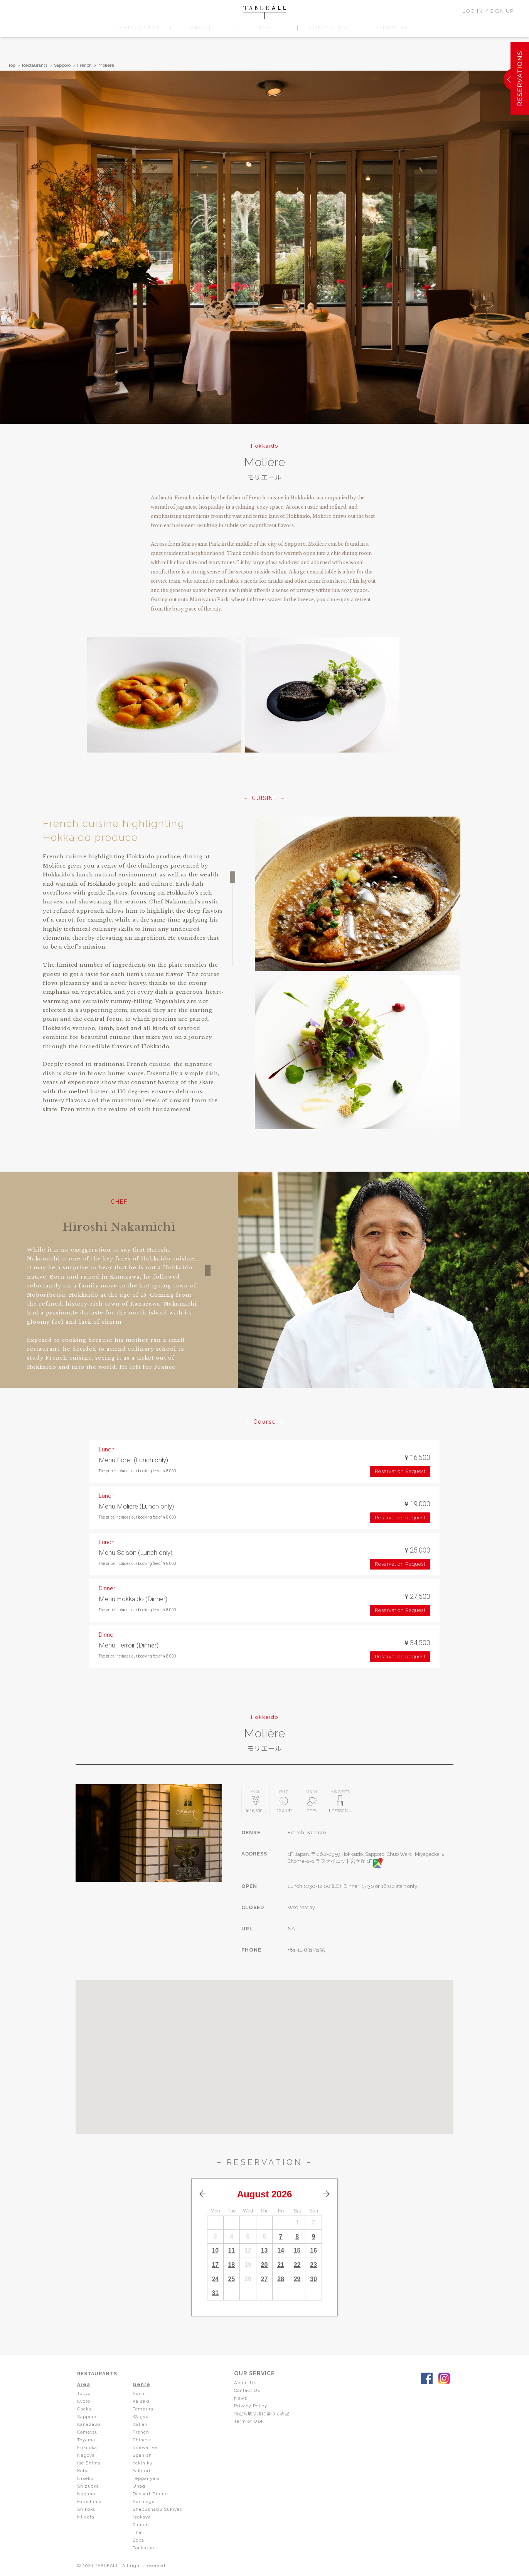  I want to click on About Us, so click(247, 2382).